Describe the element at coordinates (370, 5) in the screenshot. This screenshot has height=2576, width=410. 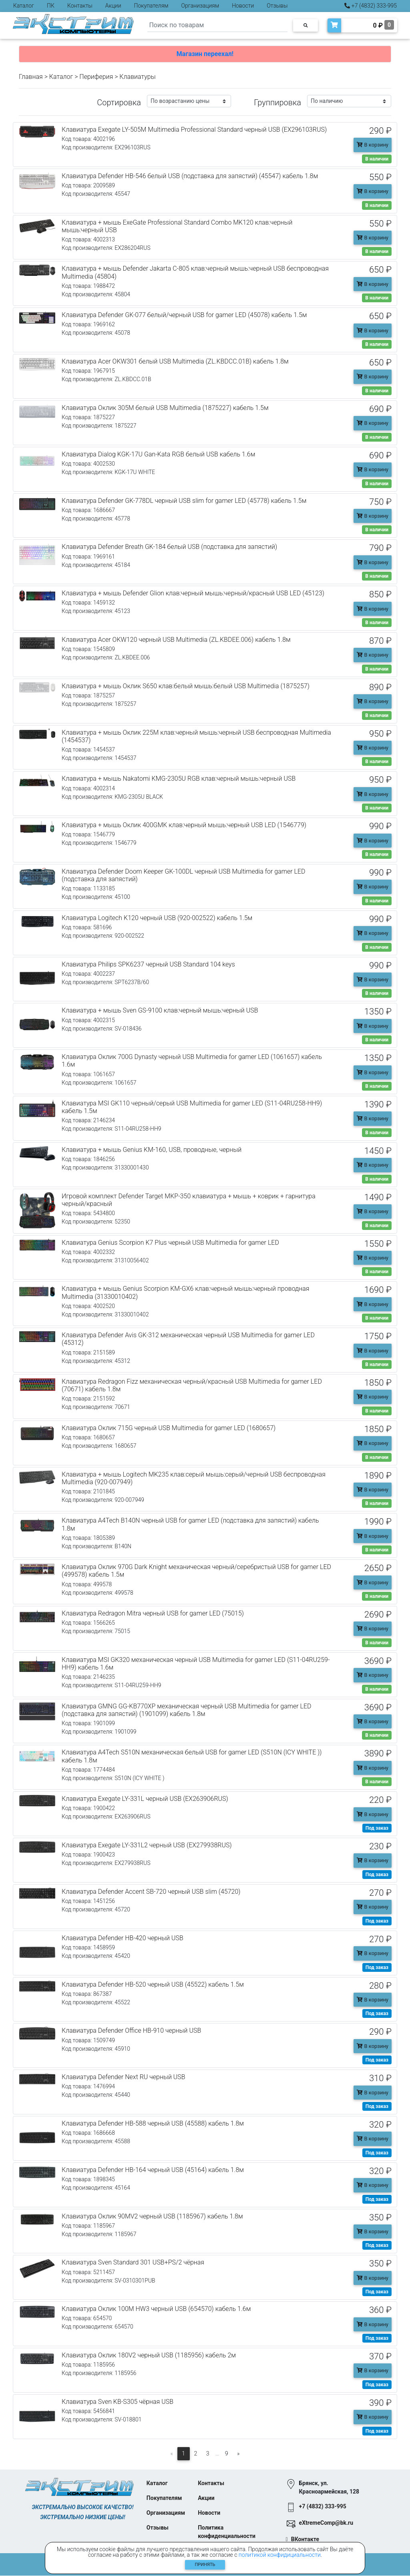
I see `+7 (4832) 333-995` at that location.